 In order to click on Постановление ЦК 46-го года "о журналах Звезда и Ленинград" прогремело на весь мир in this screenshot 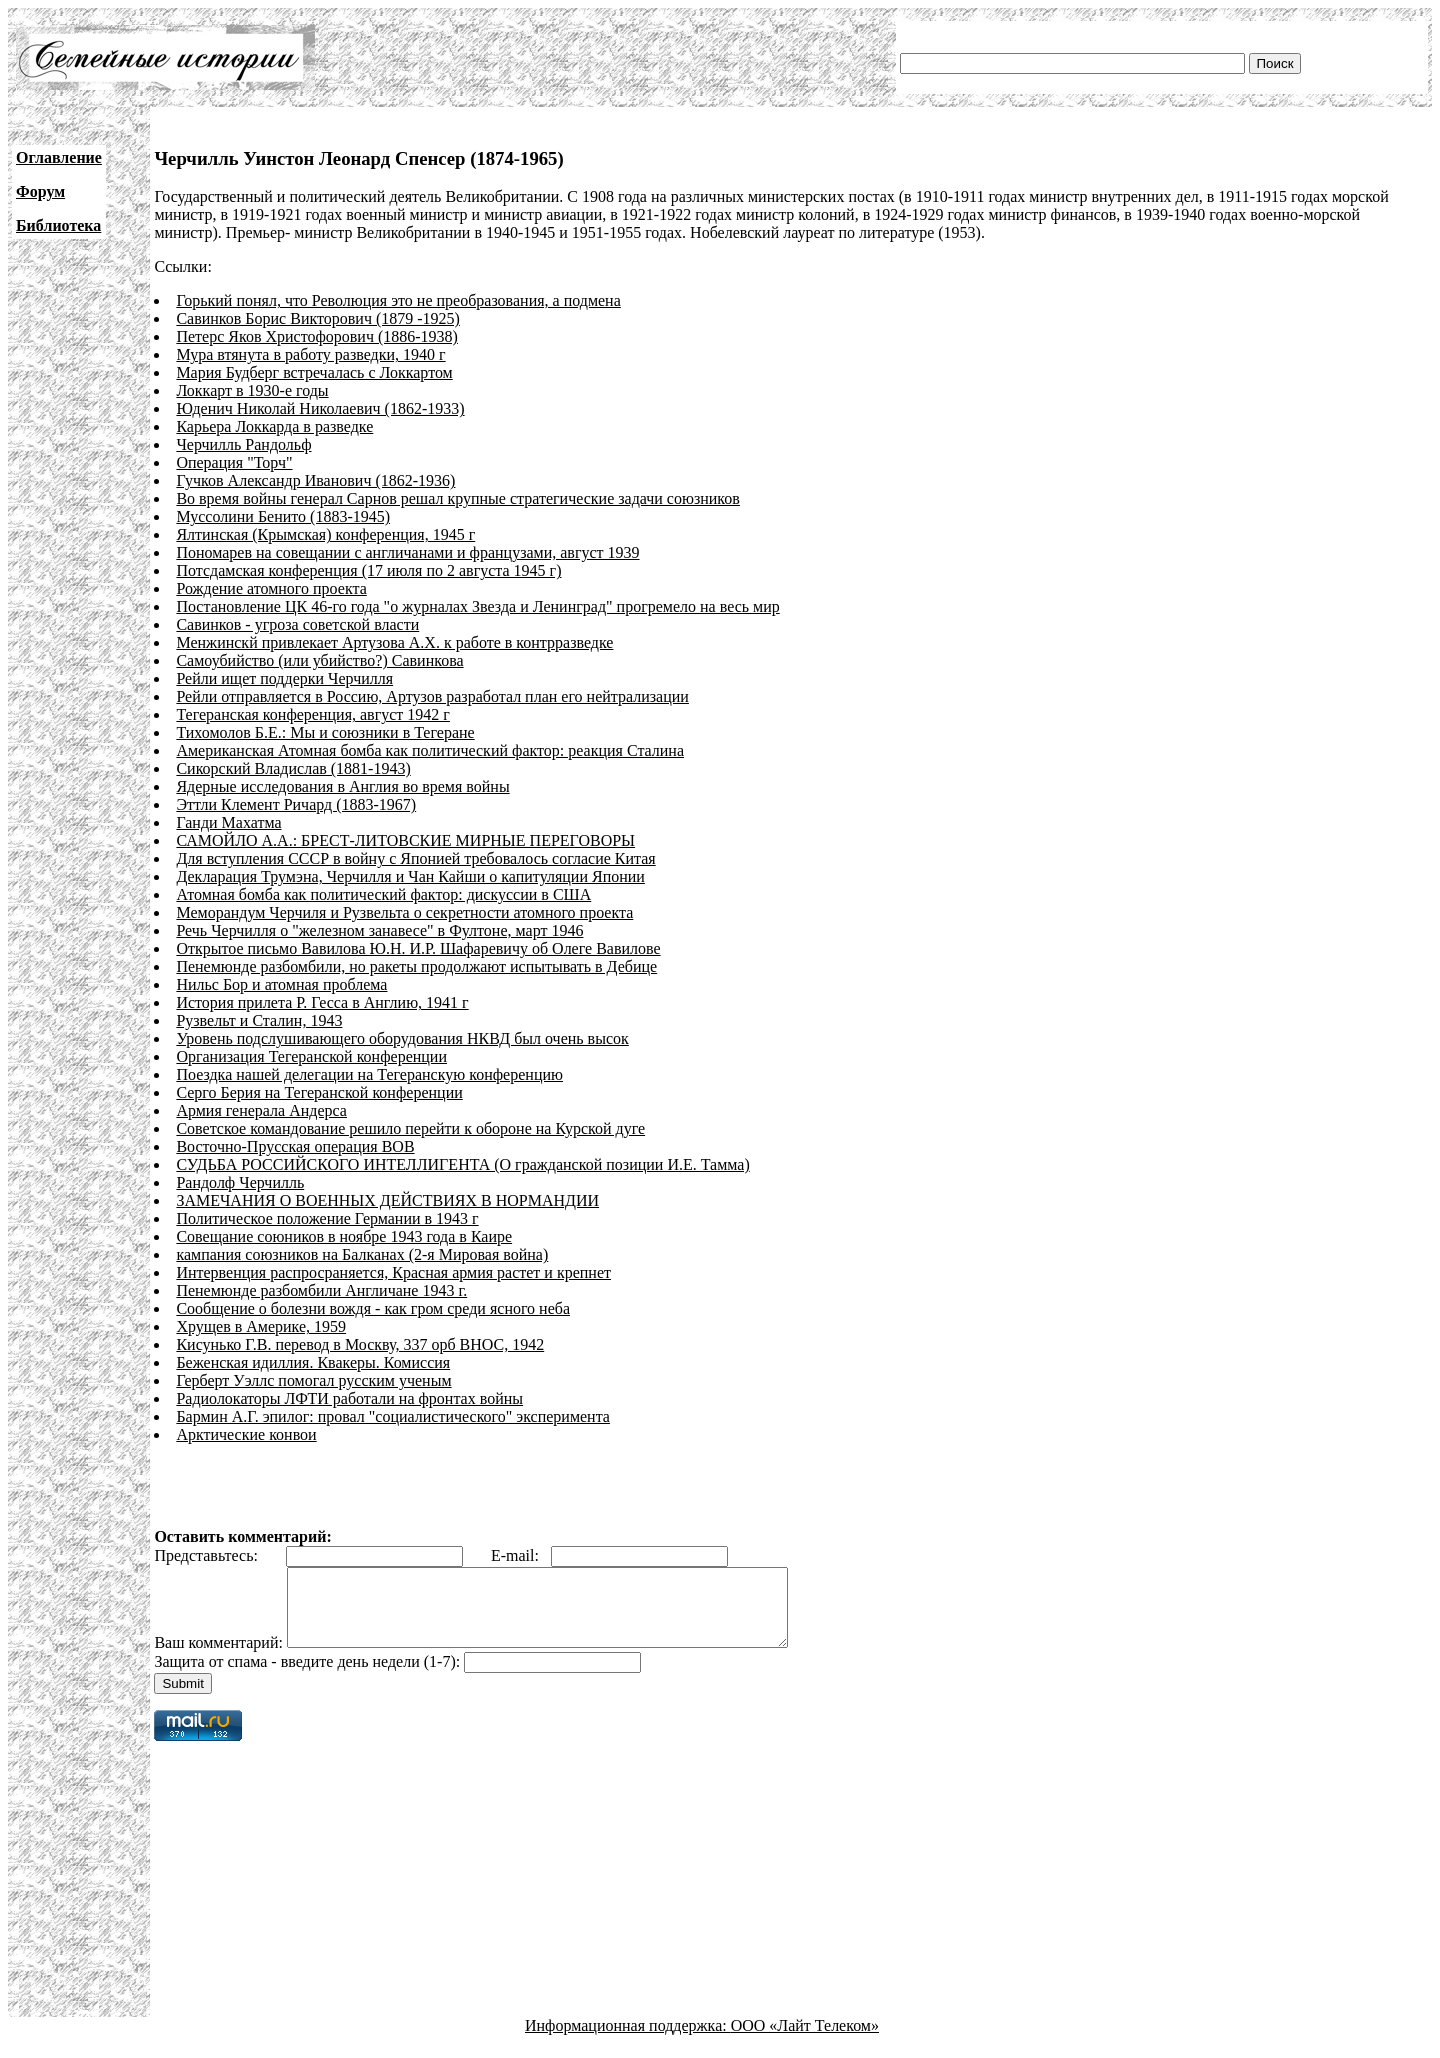, I will do `click(477, 606)`.